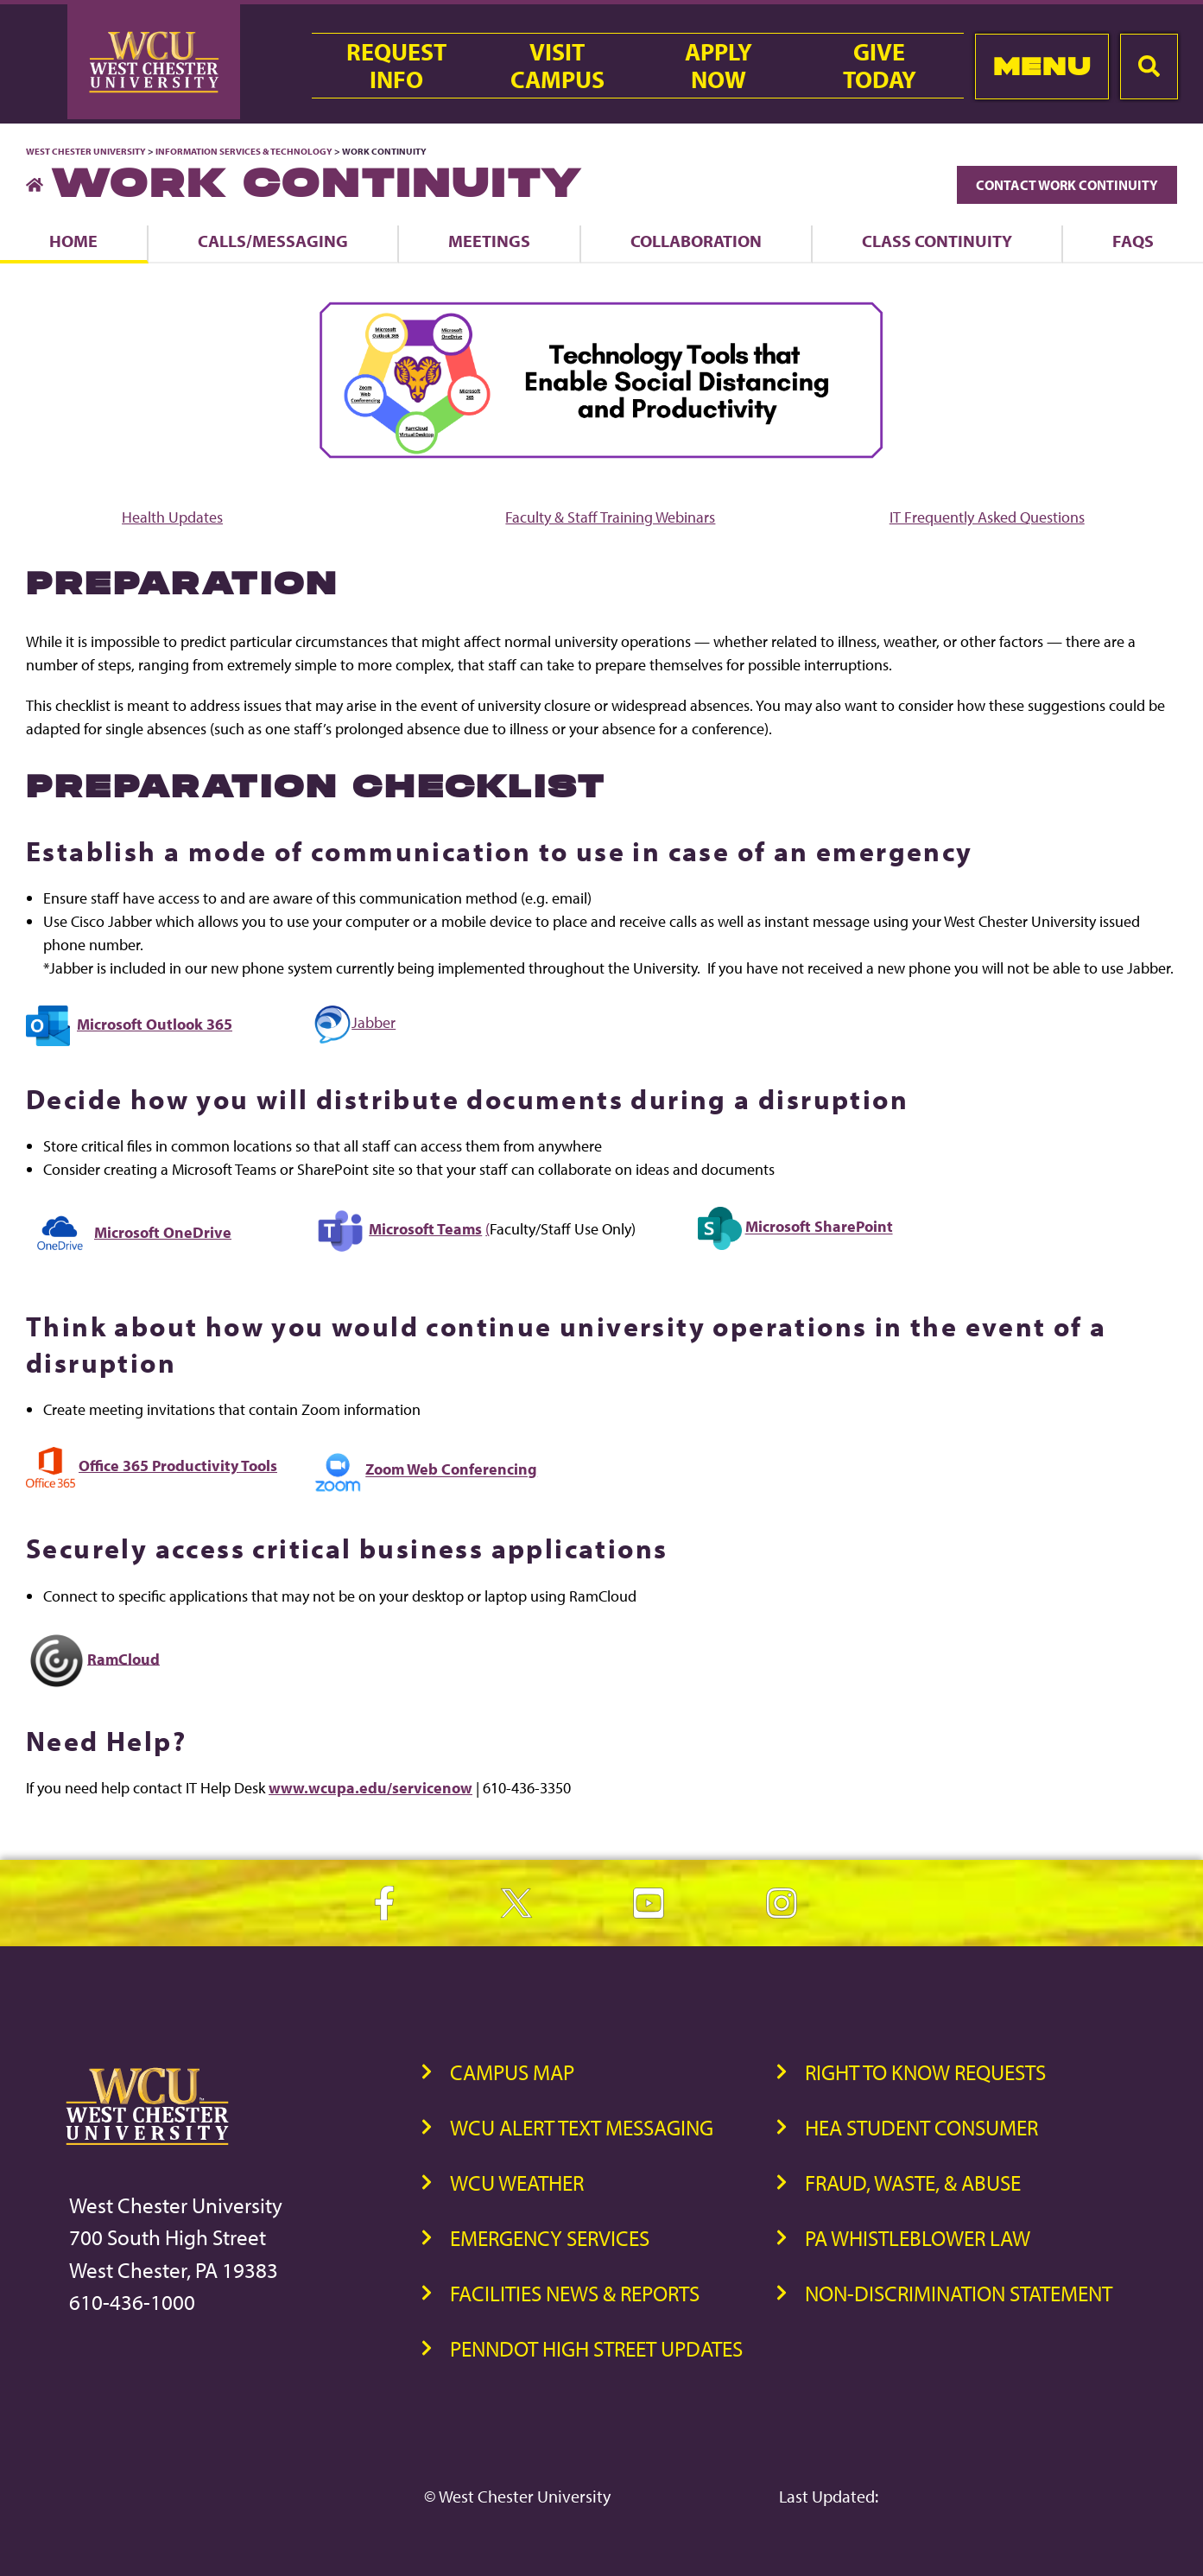 Image resolution: width=1203 pixels, height=2576 pixels. What do you see at coordinates (958, 2293) in the screenshot?
I see `Non-Discrimination Statement` at bounding box center [958, 2293].